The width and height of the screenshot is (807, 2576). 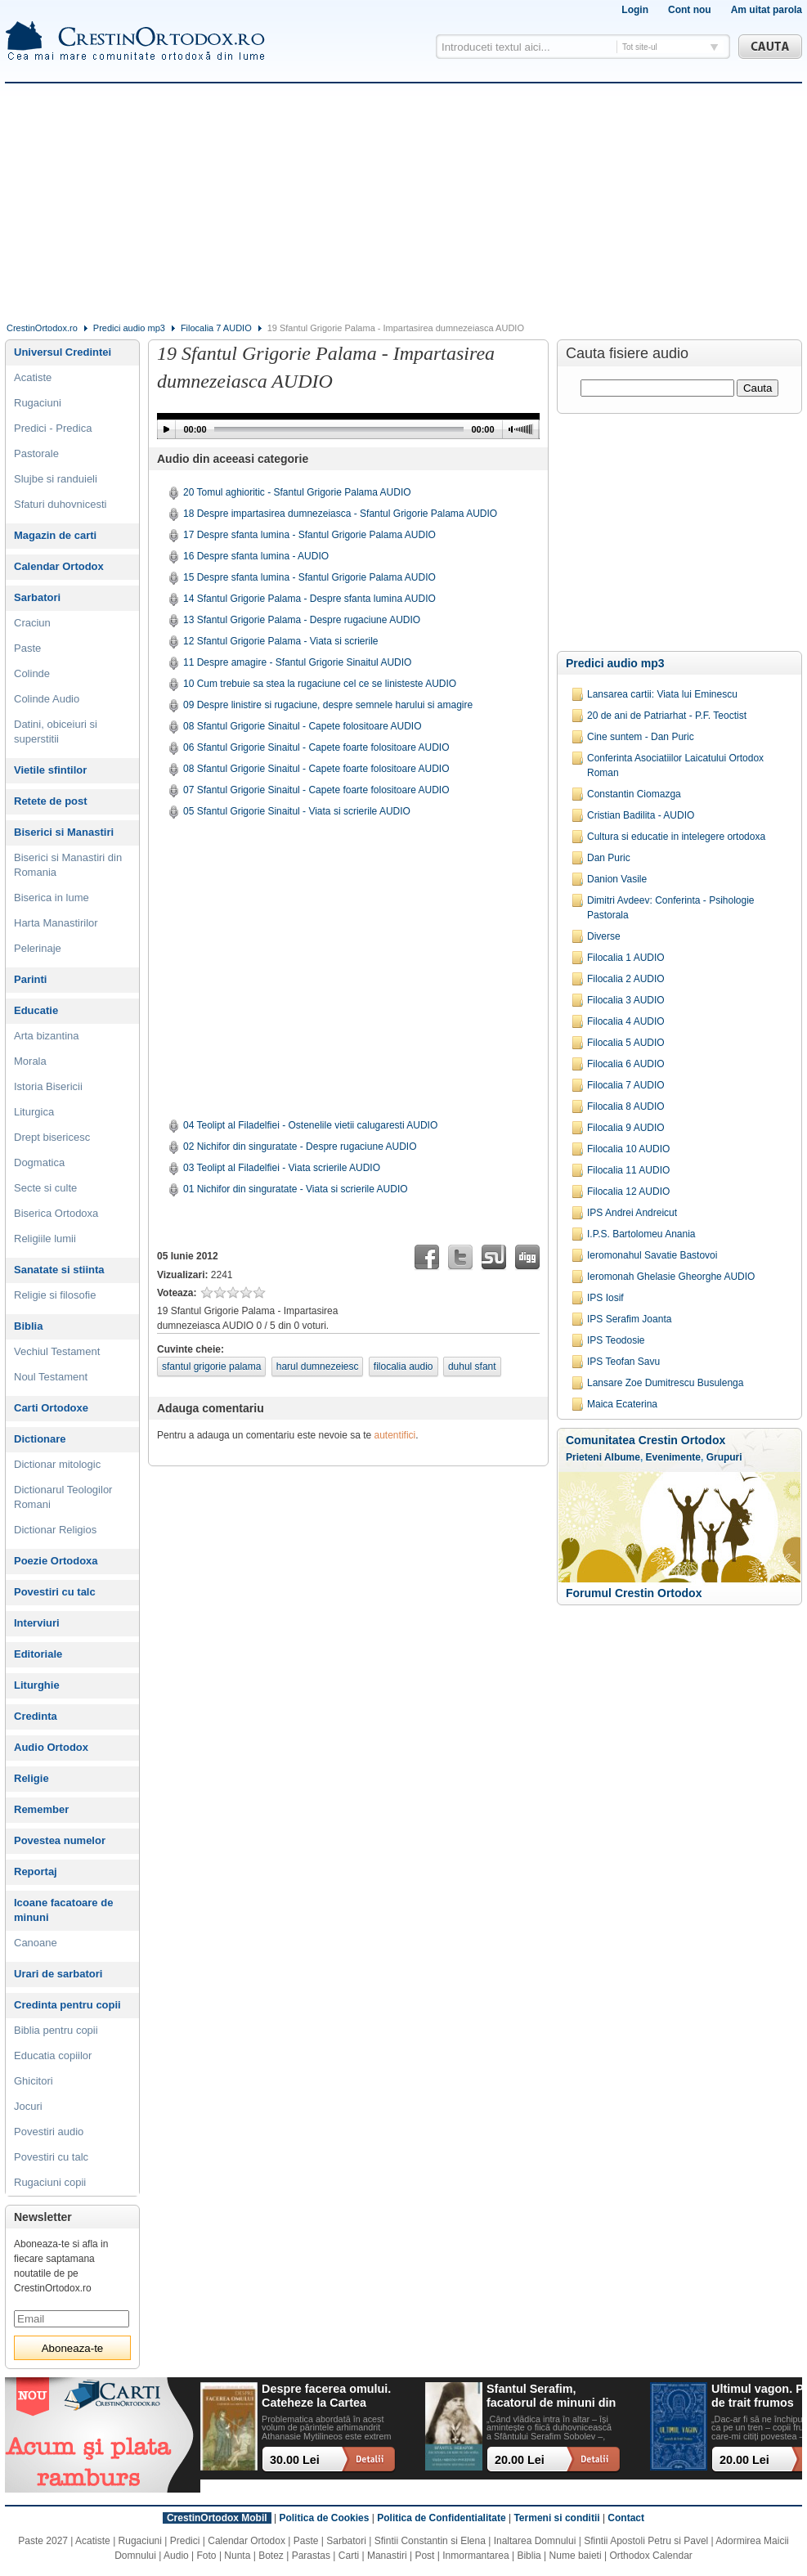 I want to click on Povestea numelor, so click(x=59, y=1840).